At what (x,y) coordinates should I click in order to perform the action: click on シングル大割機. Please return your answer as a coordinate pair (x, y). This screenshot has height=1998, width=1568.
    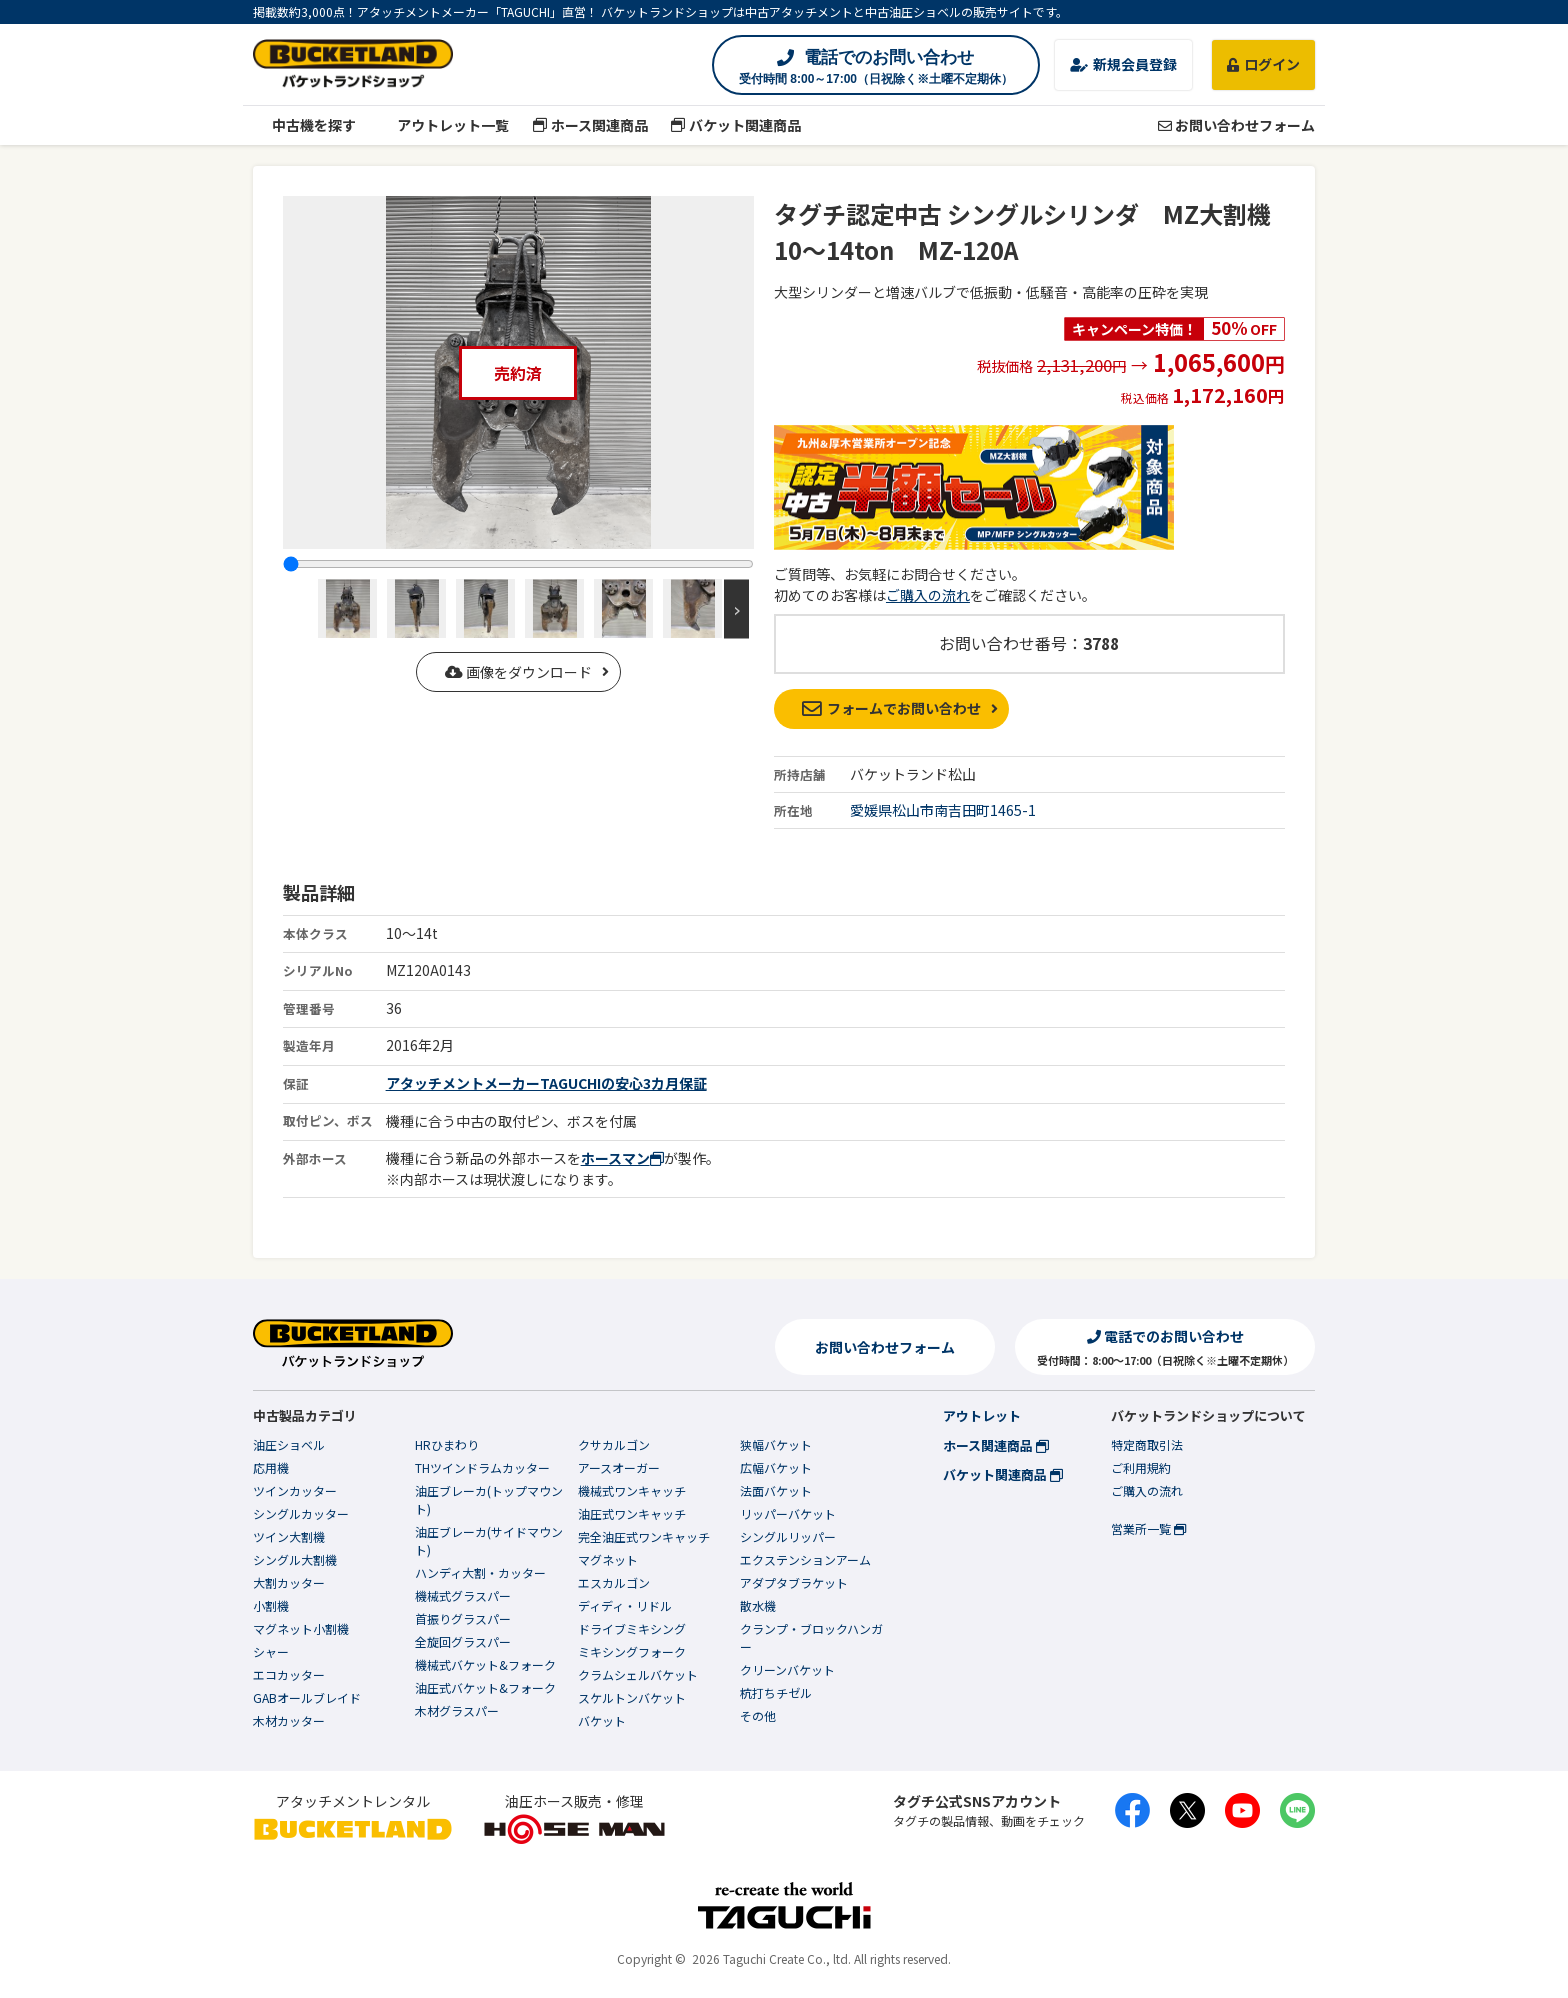
    Looking at the image, I should click on (295, 1559).